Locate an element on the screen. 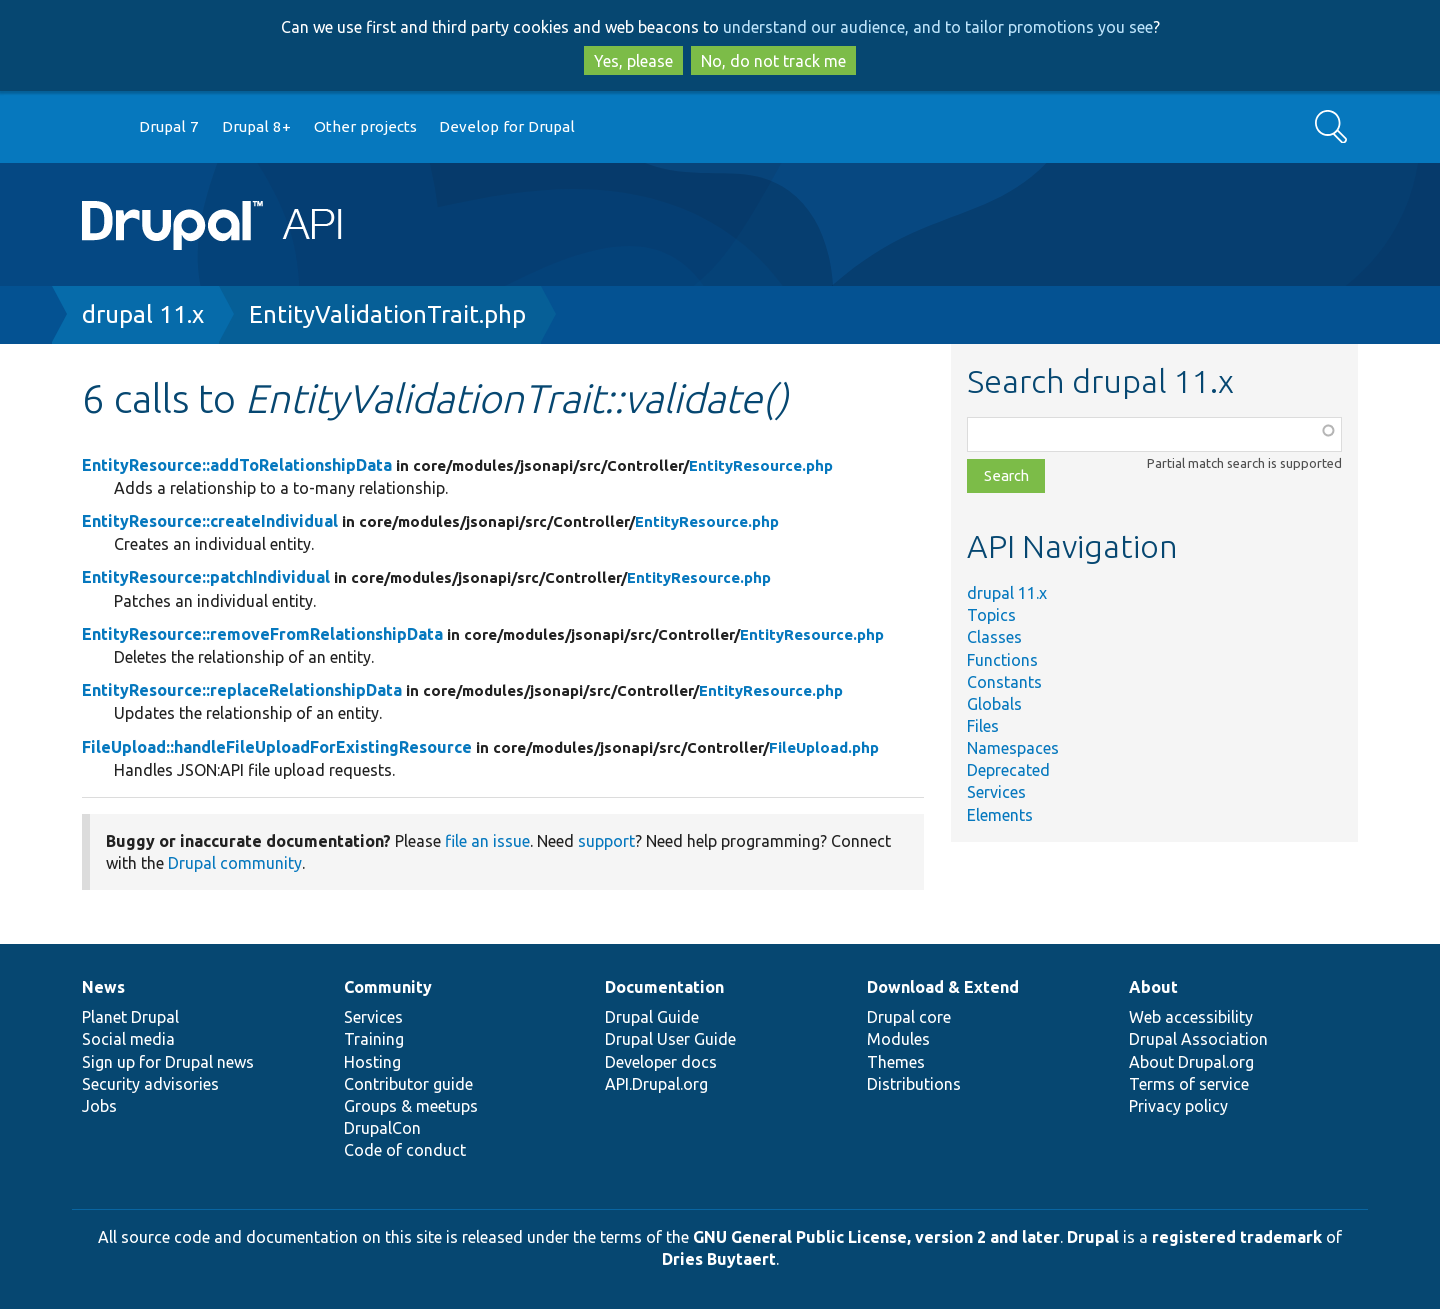  Functions is located at coordinates (1002, 660).